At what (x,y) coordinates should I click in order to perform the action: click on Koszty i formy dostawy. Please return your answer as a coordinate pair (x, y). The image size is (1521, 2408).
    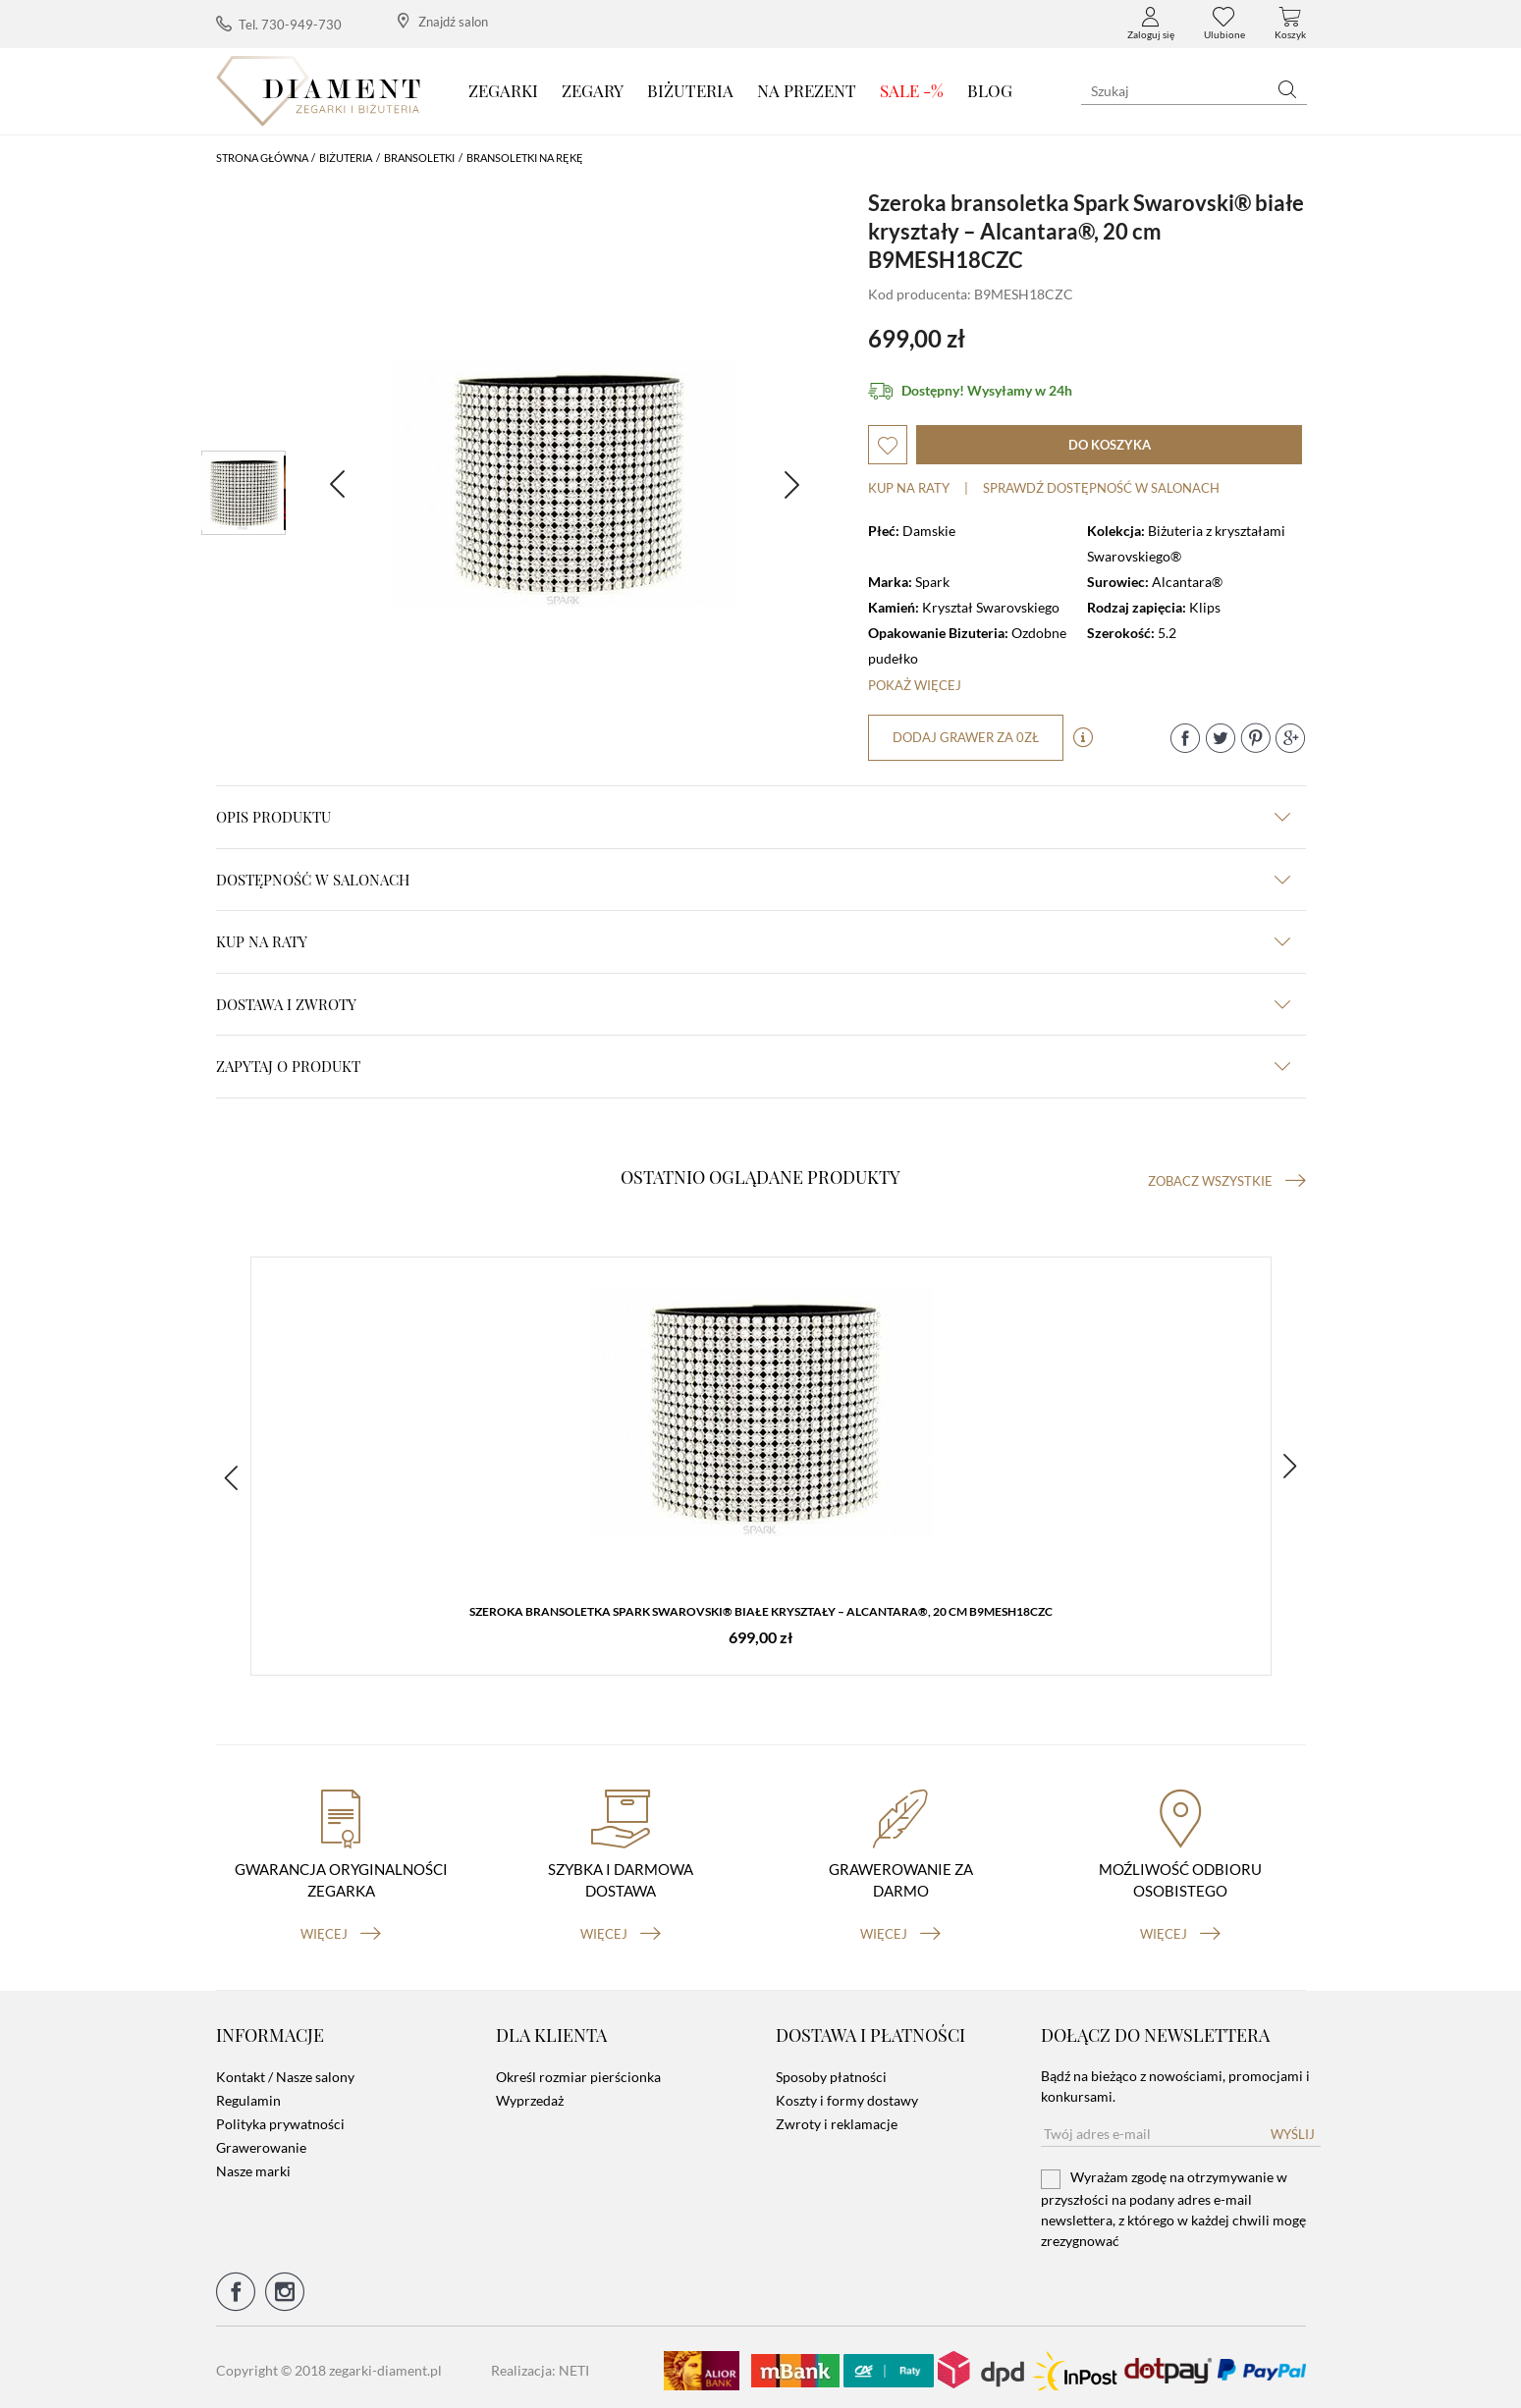
    Looking at the image, I should click on (847, 2094).